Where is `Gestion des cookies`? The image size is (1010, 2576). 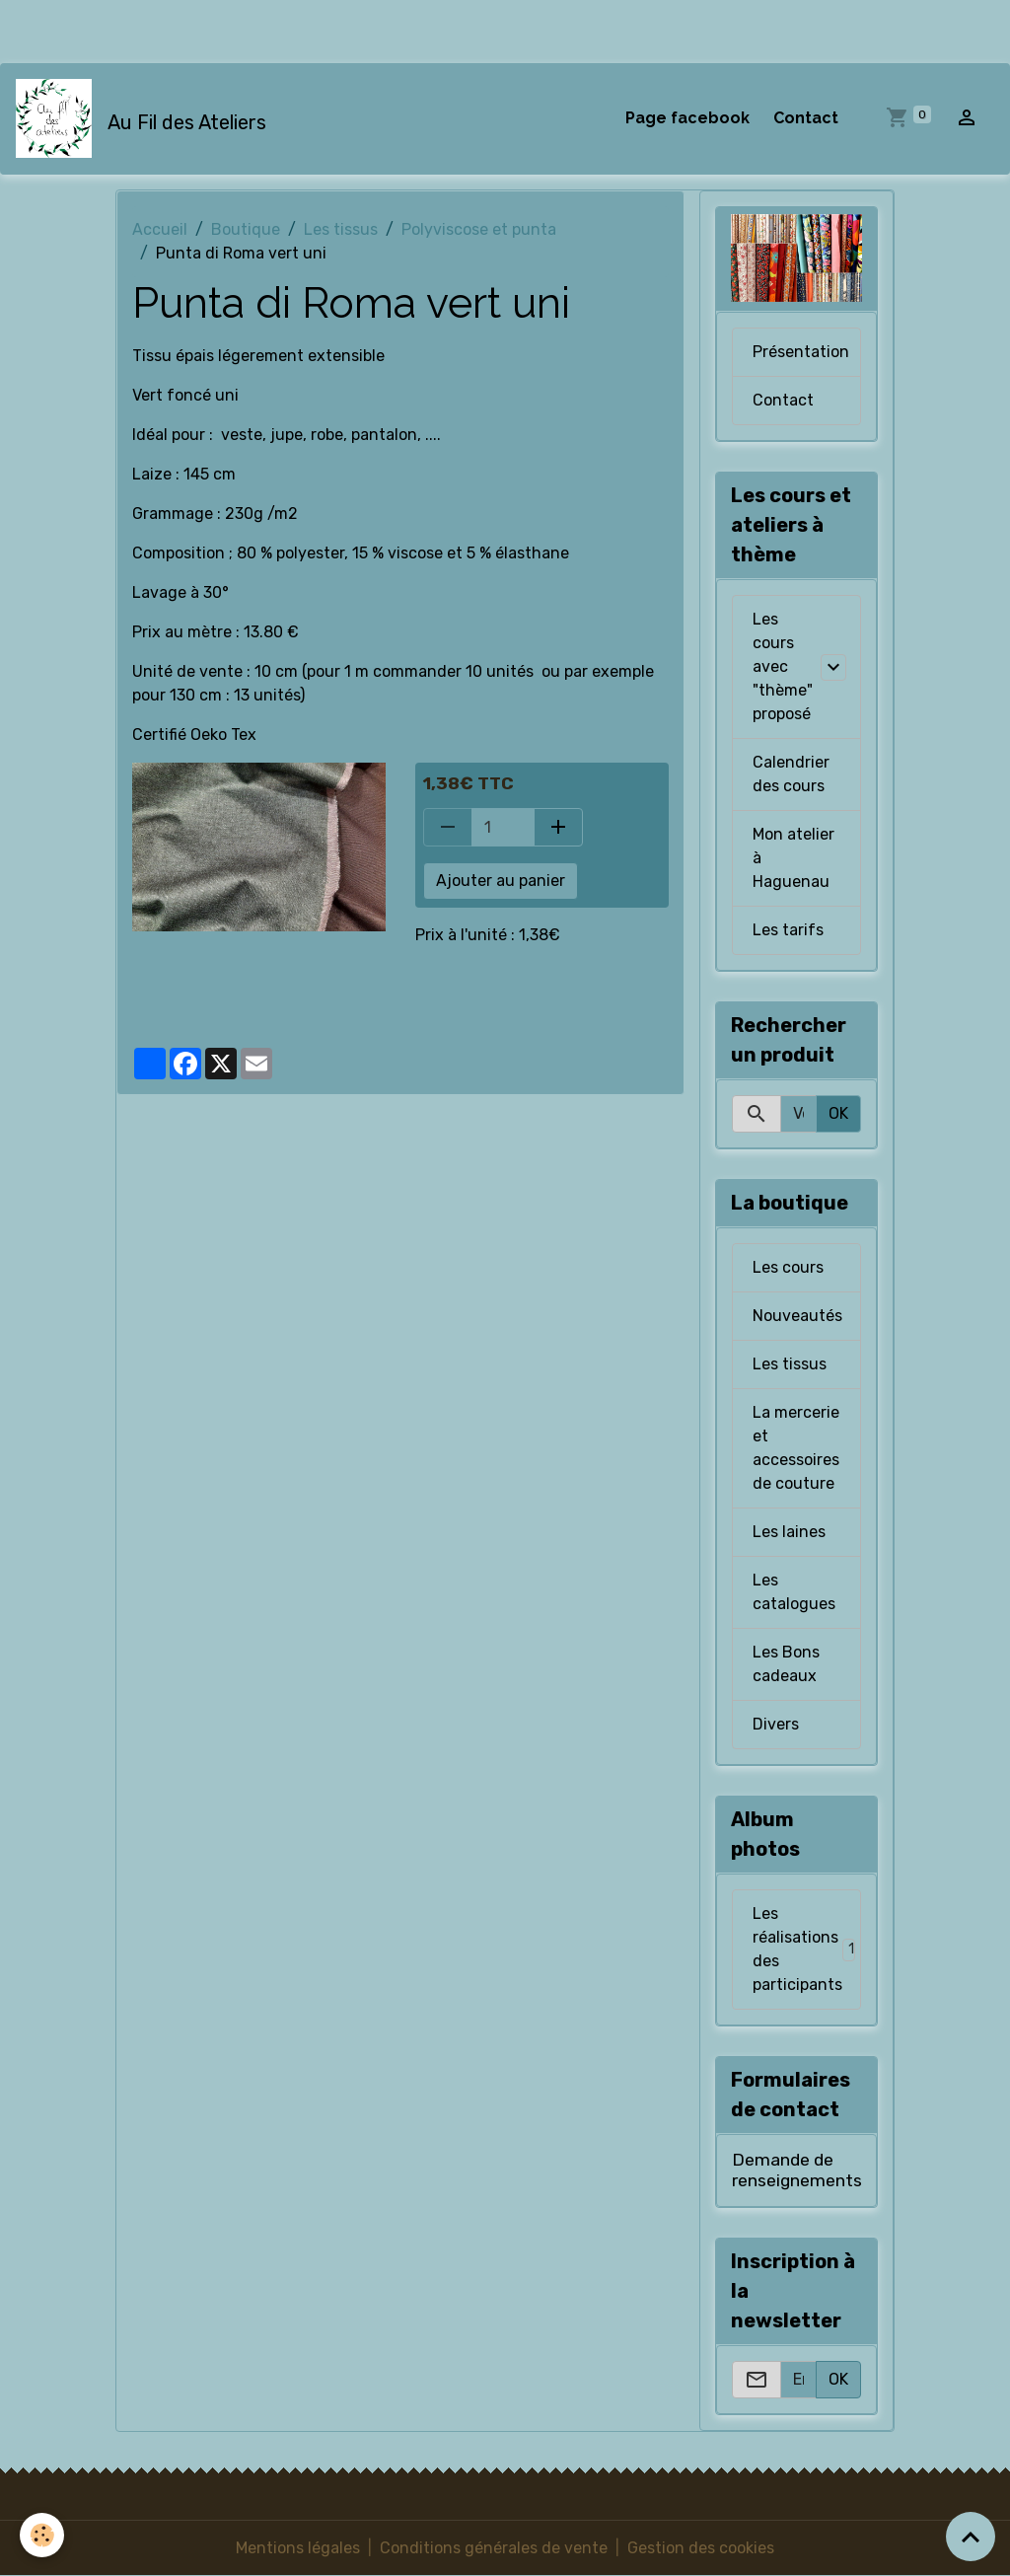
Gestion des cookies is located at coordinates (700, 2548).